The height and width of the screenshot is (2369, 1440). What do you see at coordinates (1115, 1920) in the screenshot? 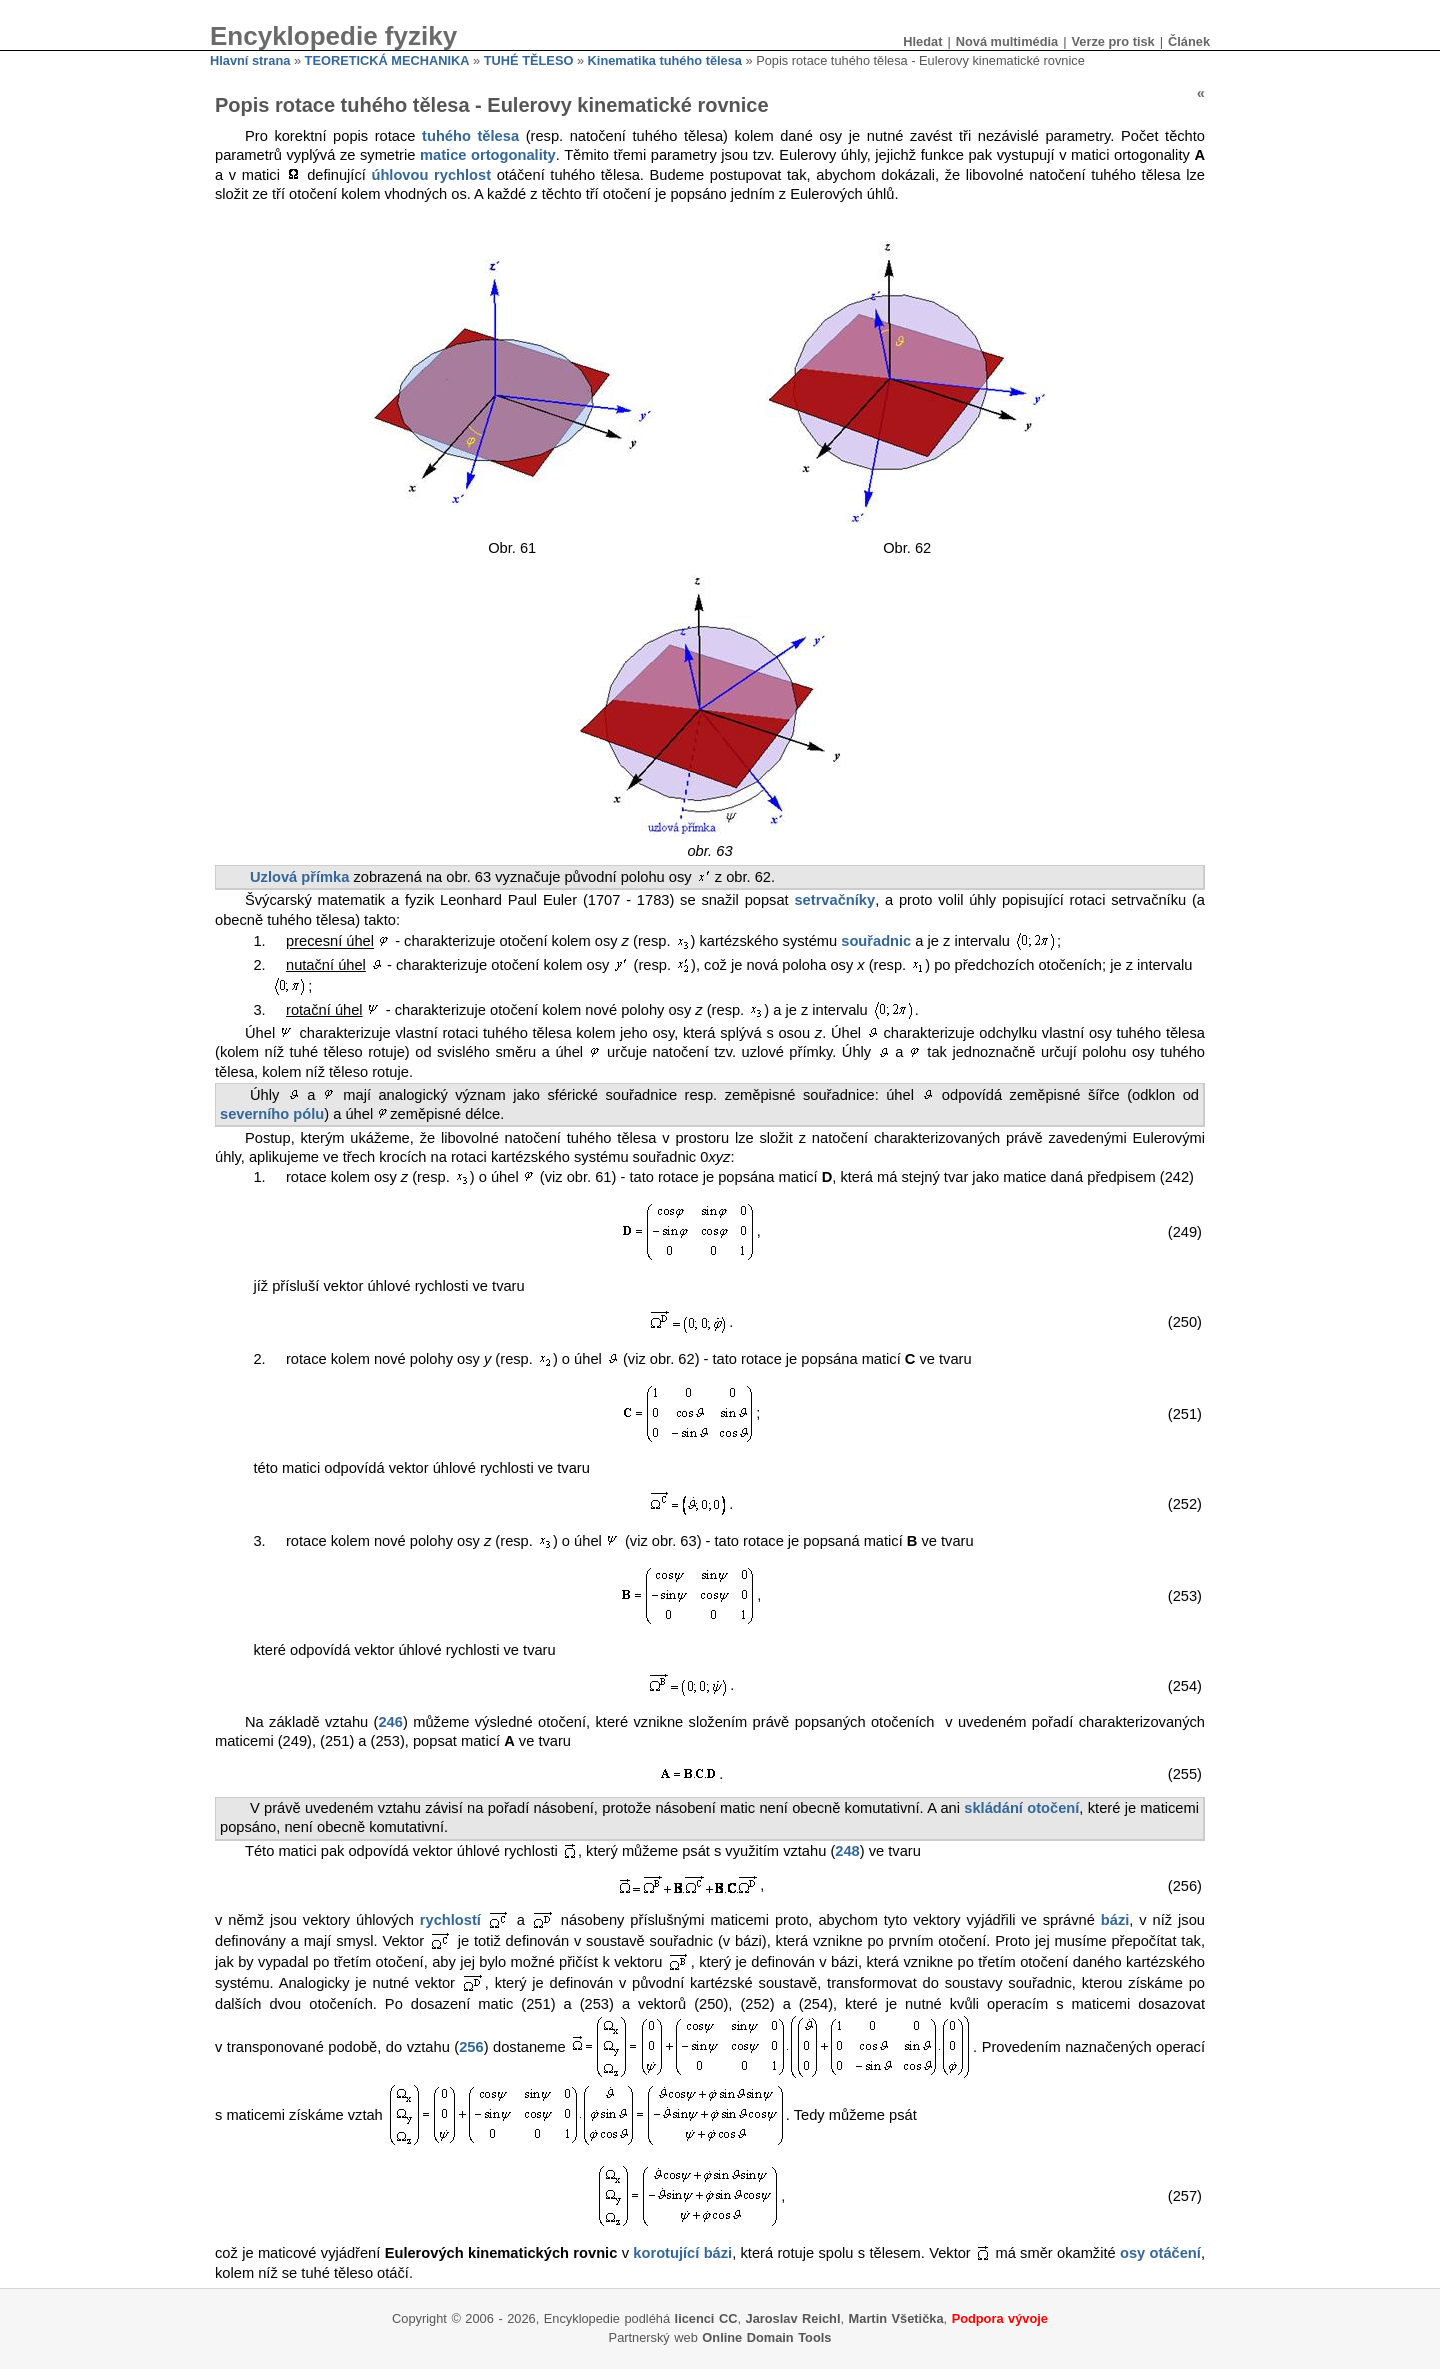
I see `bázi` at bounding box center [1115, 1920].